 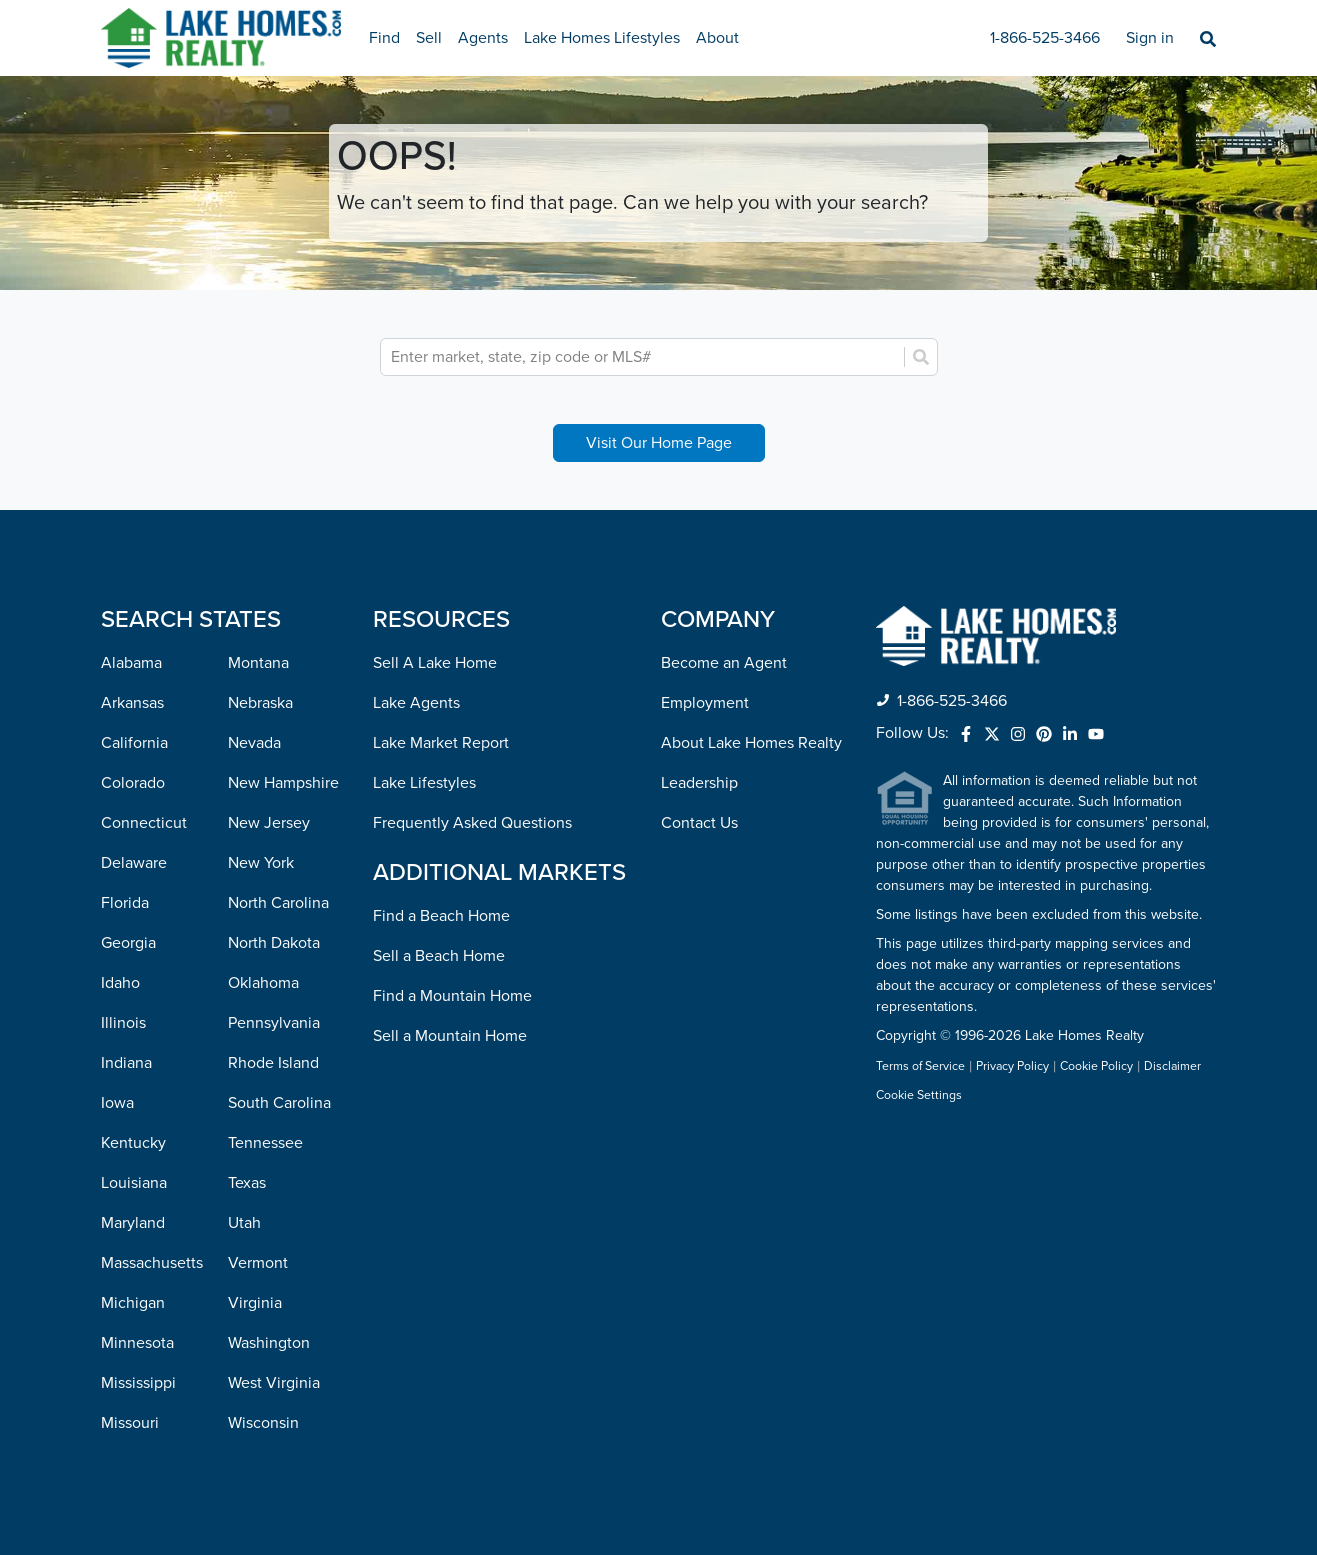 What do you see at coordinates (278, 903) in the screenshot?
I see `North Carolina` at bounding box center [278, 903].